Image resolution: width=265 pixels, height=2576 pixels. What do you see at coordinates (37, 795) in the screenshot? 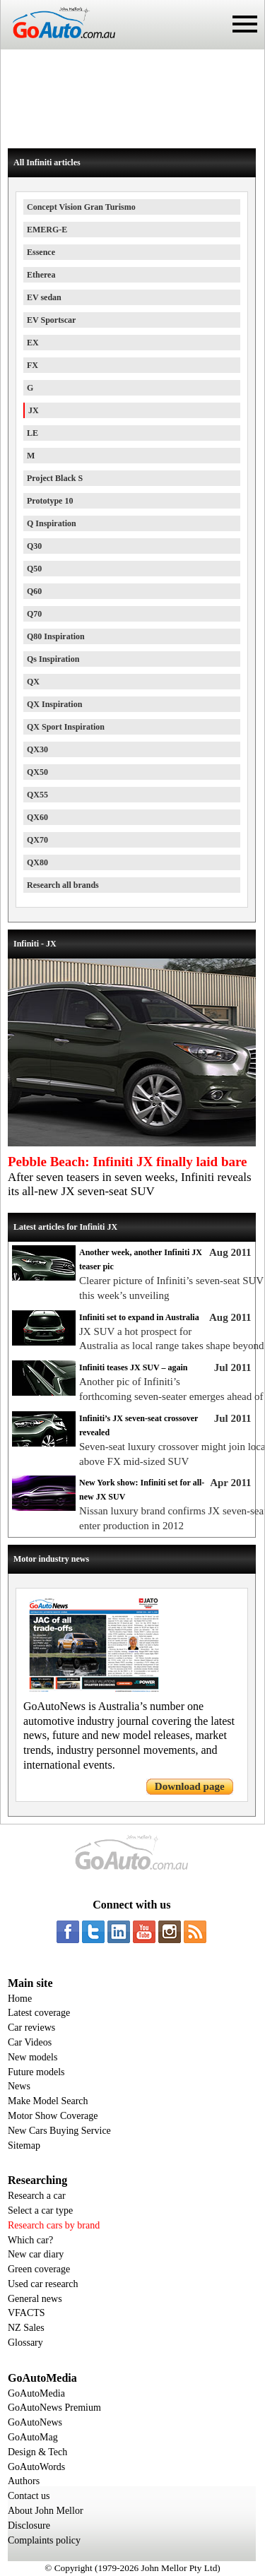
I see `QX55` at bounding box center [37, 795].